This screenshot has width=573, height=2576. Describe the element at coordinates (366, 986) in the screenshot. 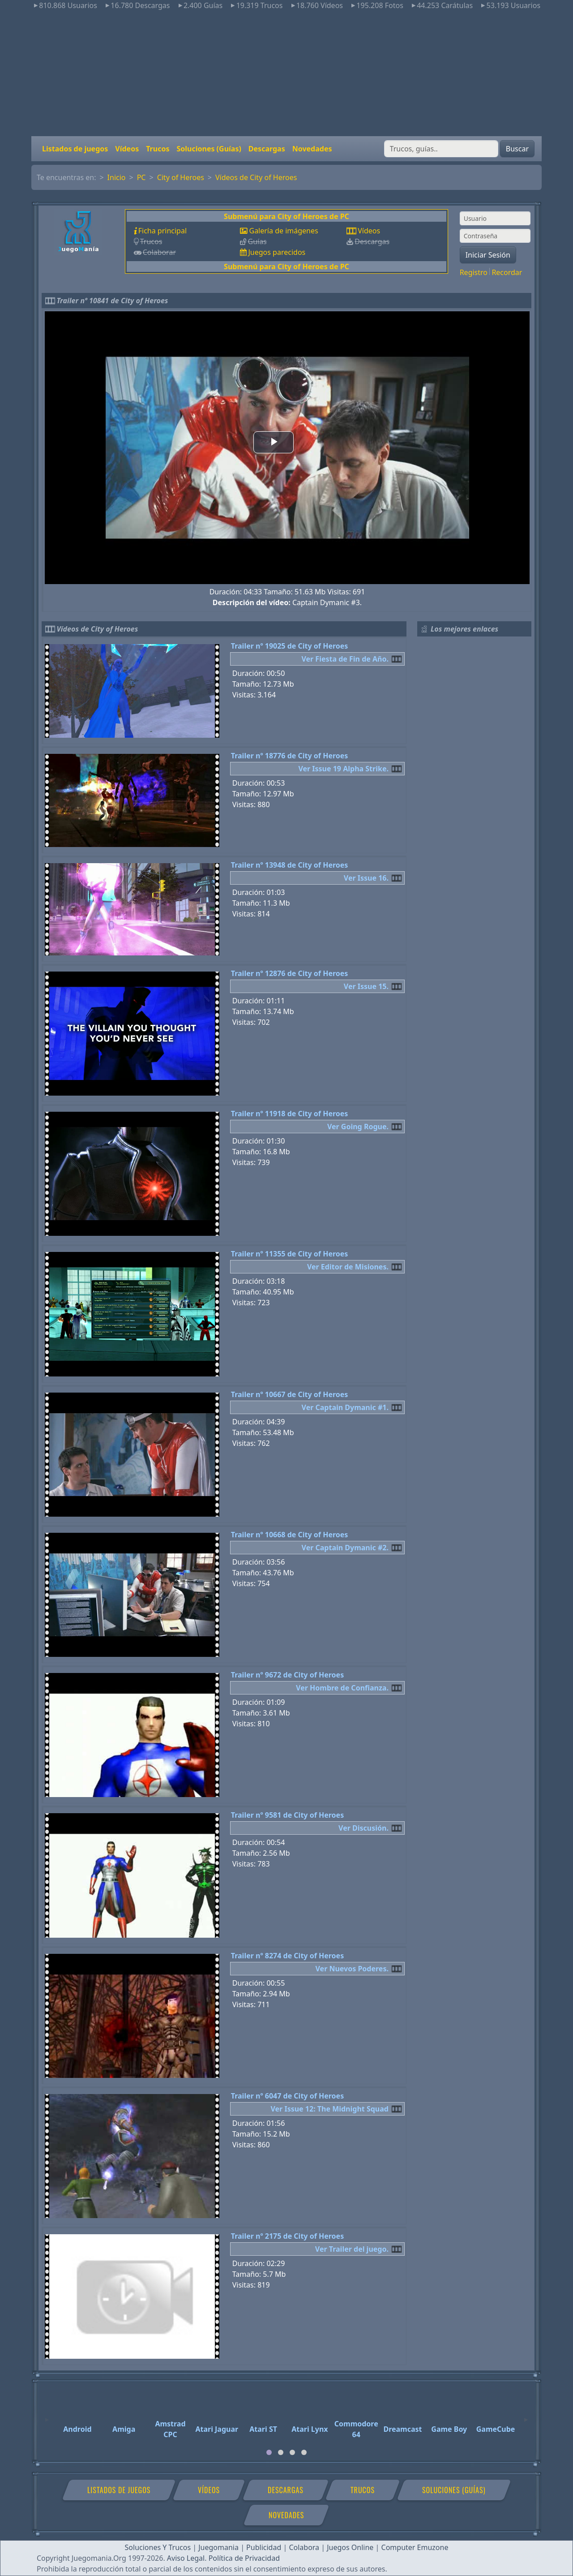

I see `Ver Issue 15.` at that location.